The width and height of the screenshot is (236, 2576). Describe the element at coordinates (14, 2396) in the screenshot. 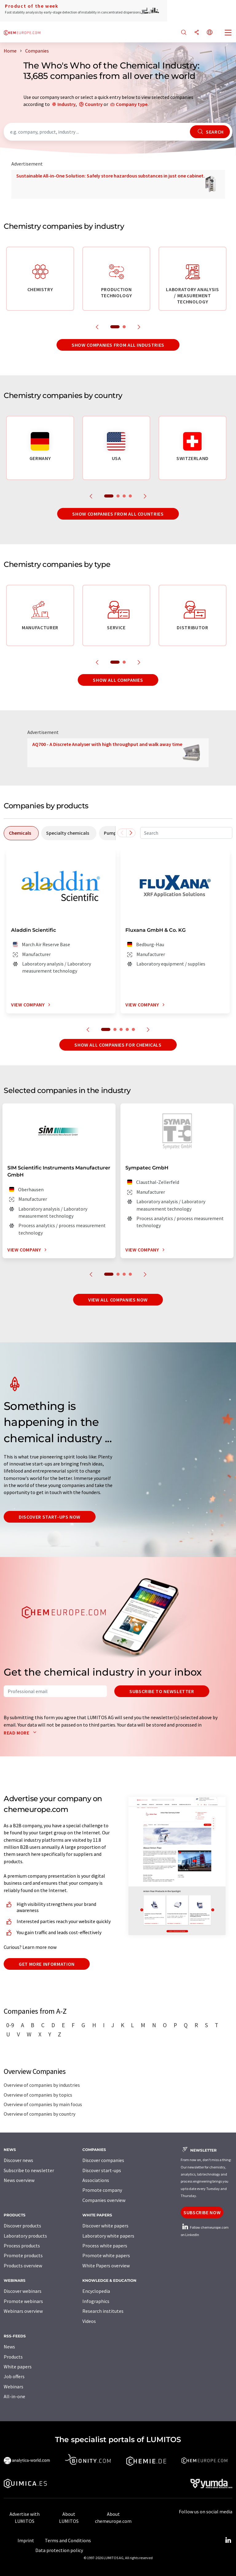

I see `All-in-one` at that location.